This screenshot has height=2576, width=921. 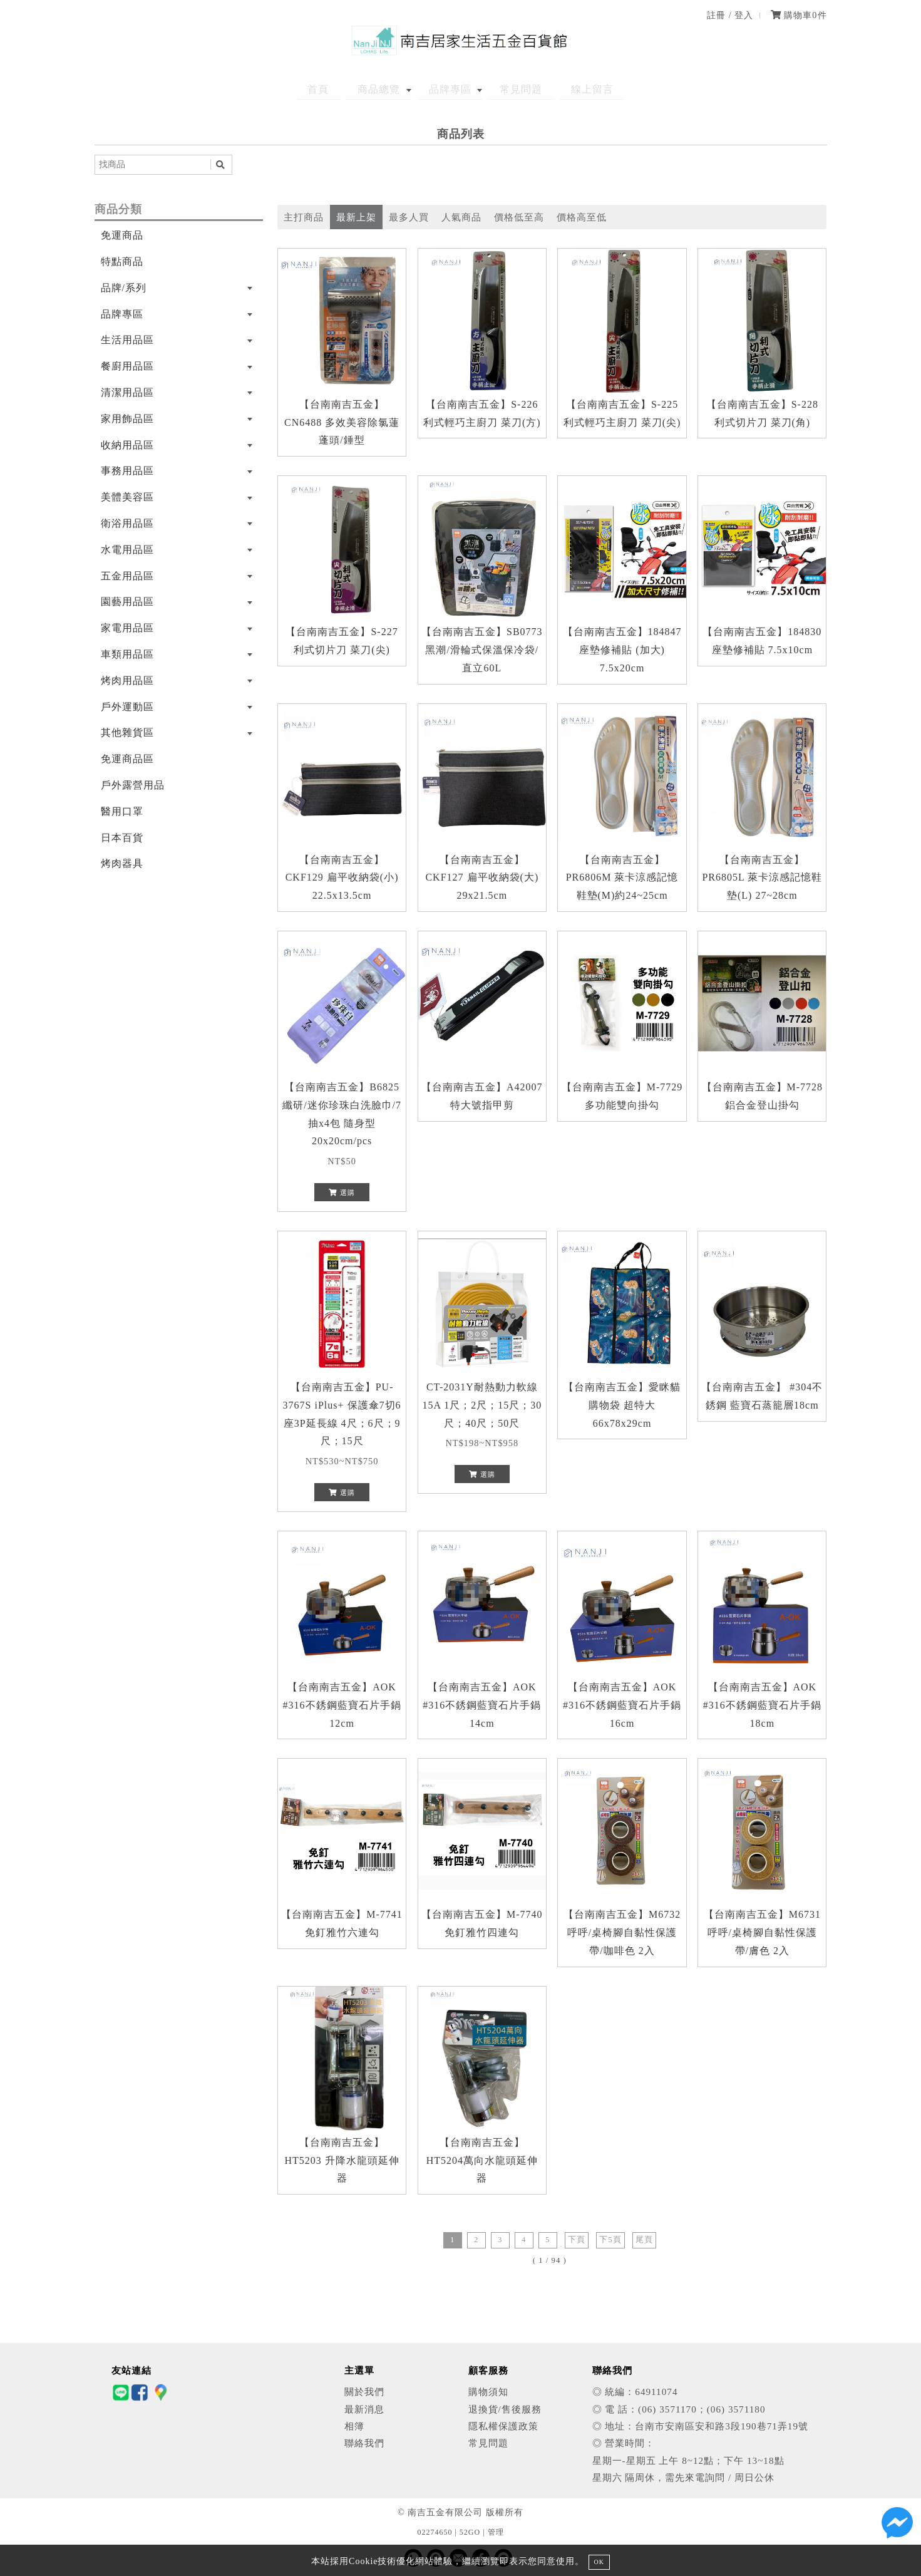 What do you see at coordinates (644, 2239) in the screenshot?
I see `尾頁` at bounding box center [644, 2239].